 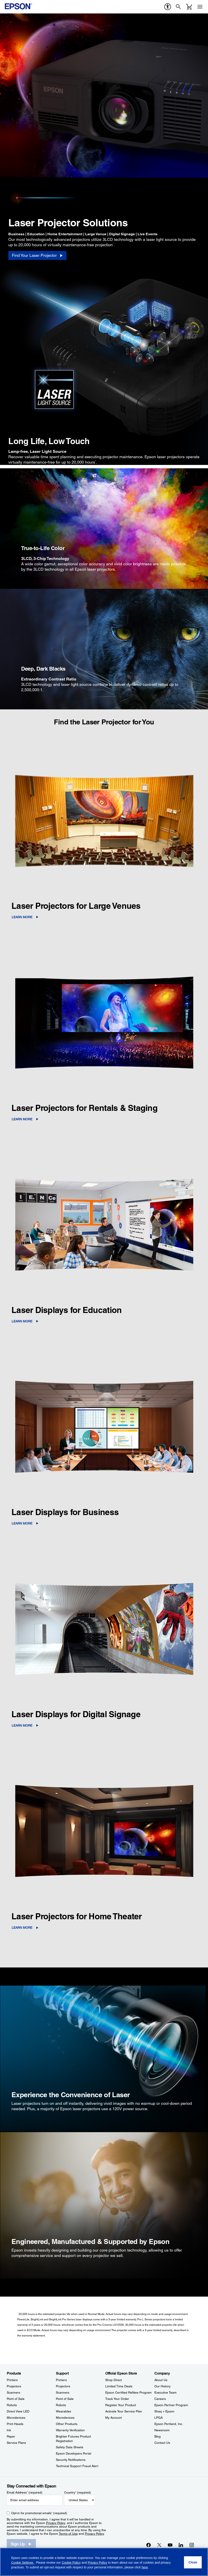 What do you see at coordinates (123, 2411) in the screenshot?
I see `Activate Your Service Plan [Official Epson StoreActivate Your Service Plan]` at bounding box center [123, 2411].